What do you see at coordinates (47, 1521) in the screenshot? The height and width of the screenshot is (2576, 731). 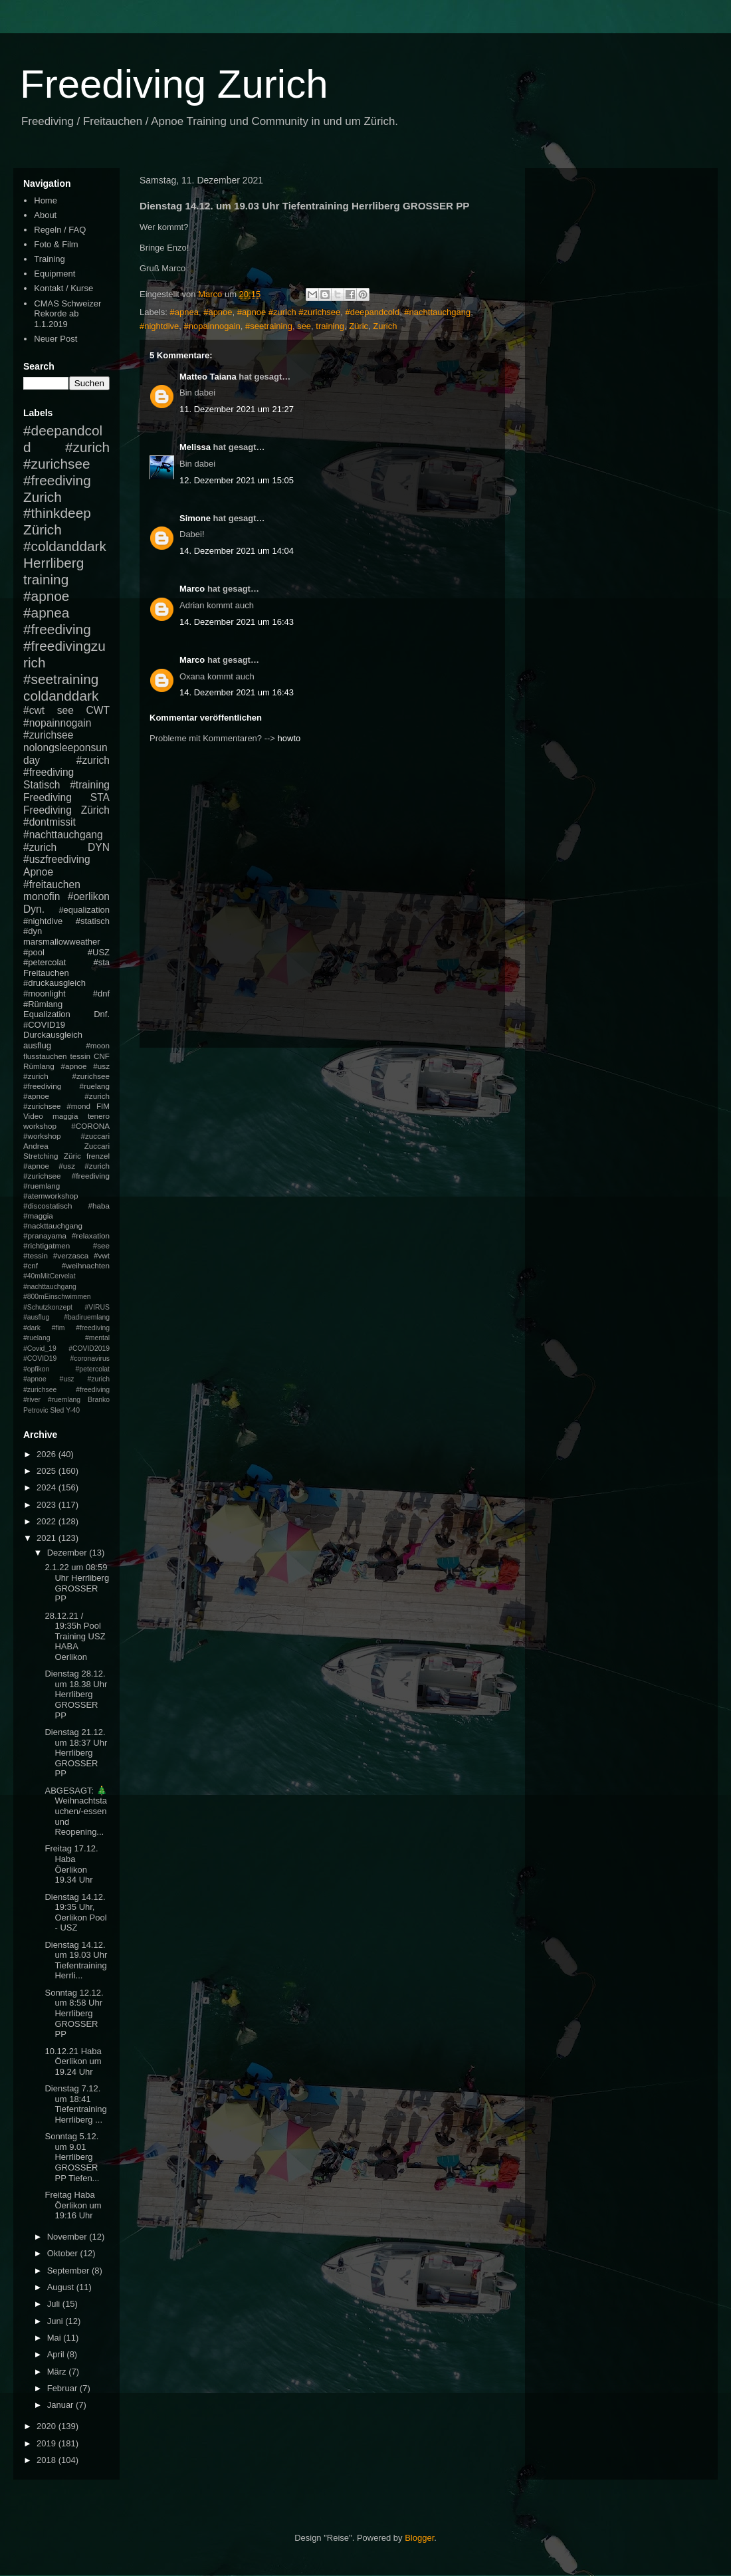 I see `2022` at bounding box center [47, 1521].